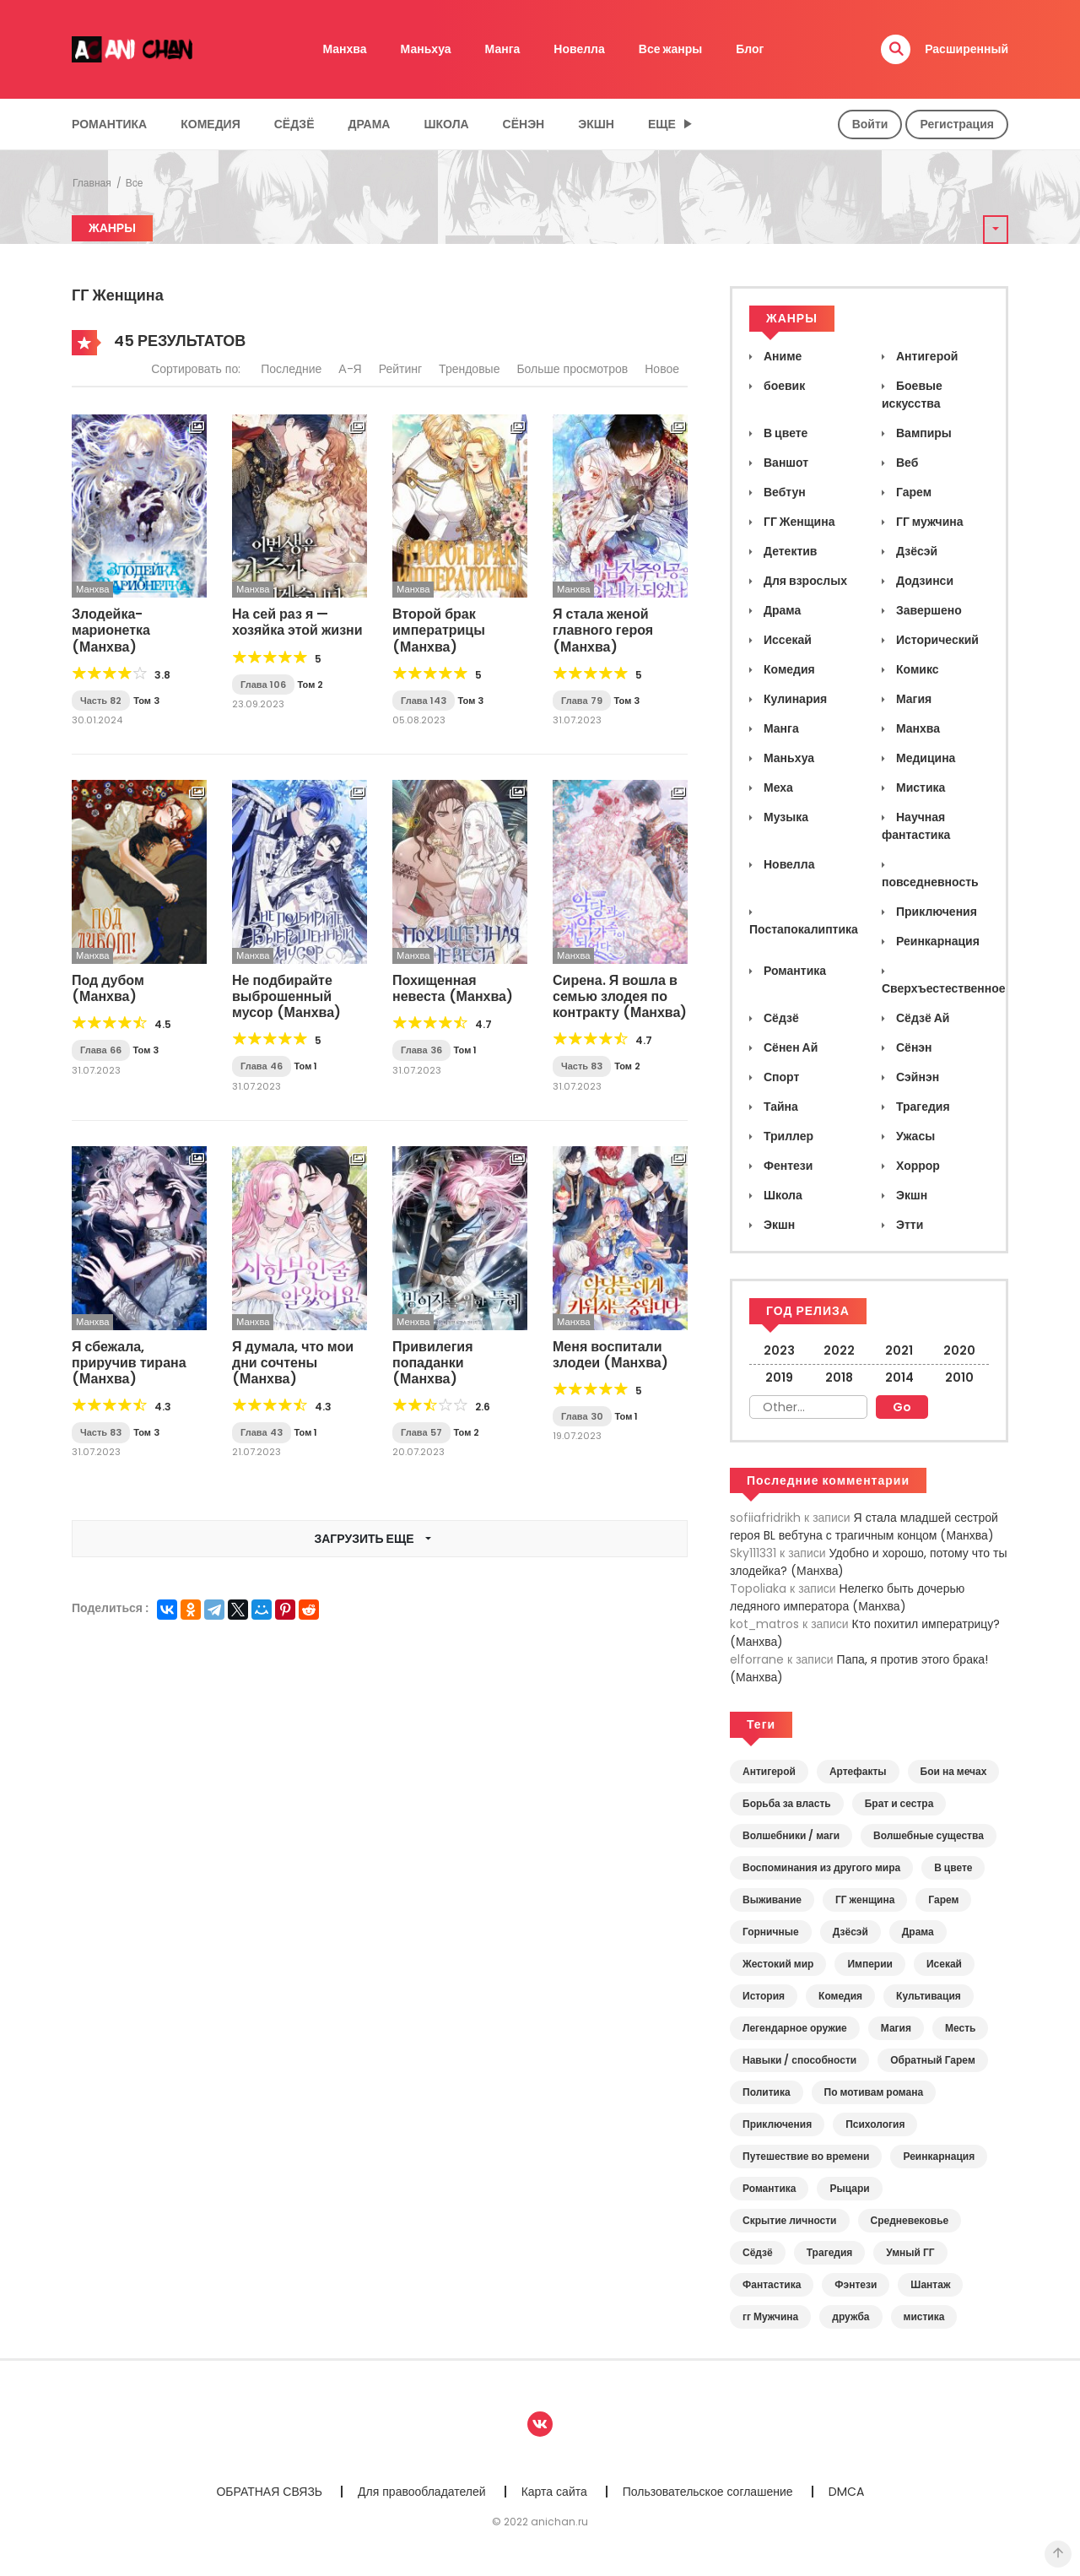 The height and width of the screenshot is (2576, 1080). Describe the element at coordinates (908, 1224) in the screenshot. I see `Этти` at that location.